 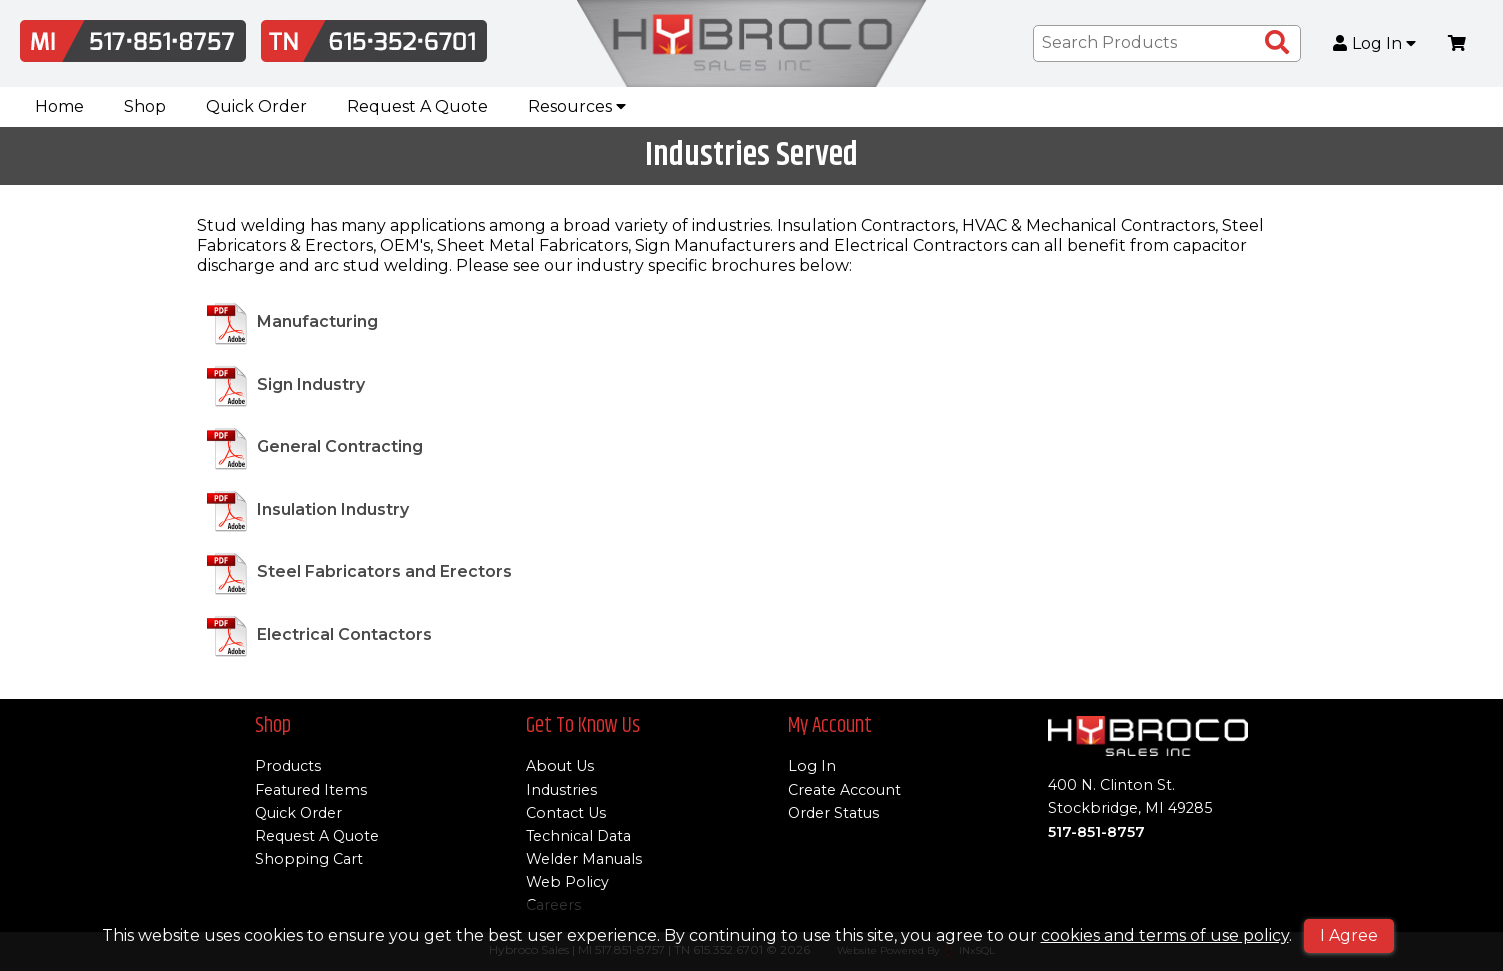 I want to click on Steel Fabricators and Erectors, so click(x=384, y=572).